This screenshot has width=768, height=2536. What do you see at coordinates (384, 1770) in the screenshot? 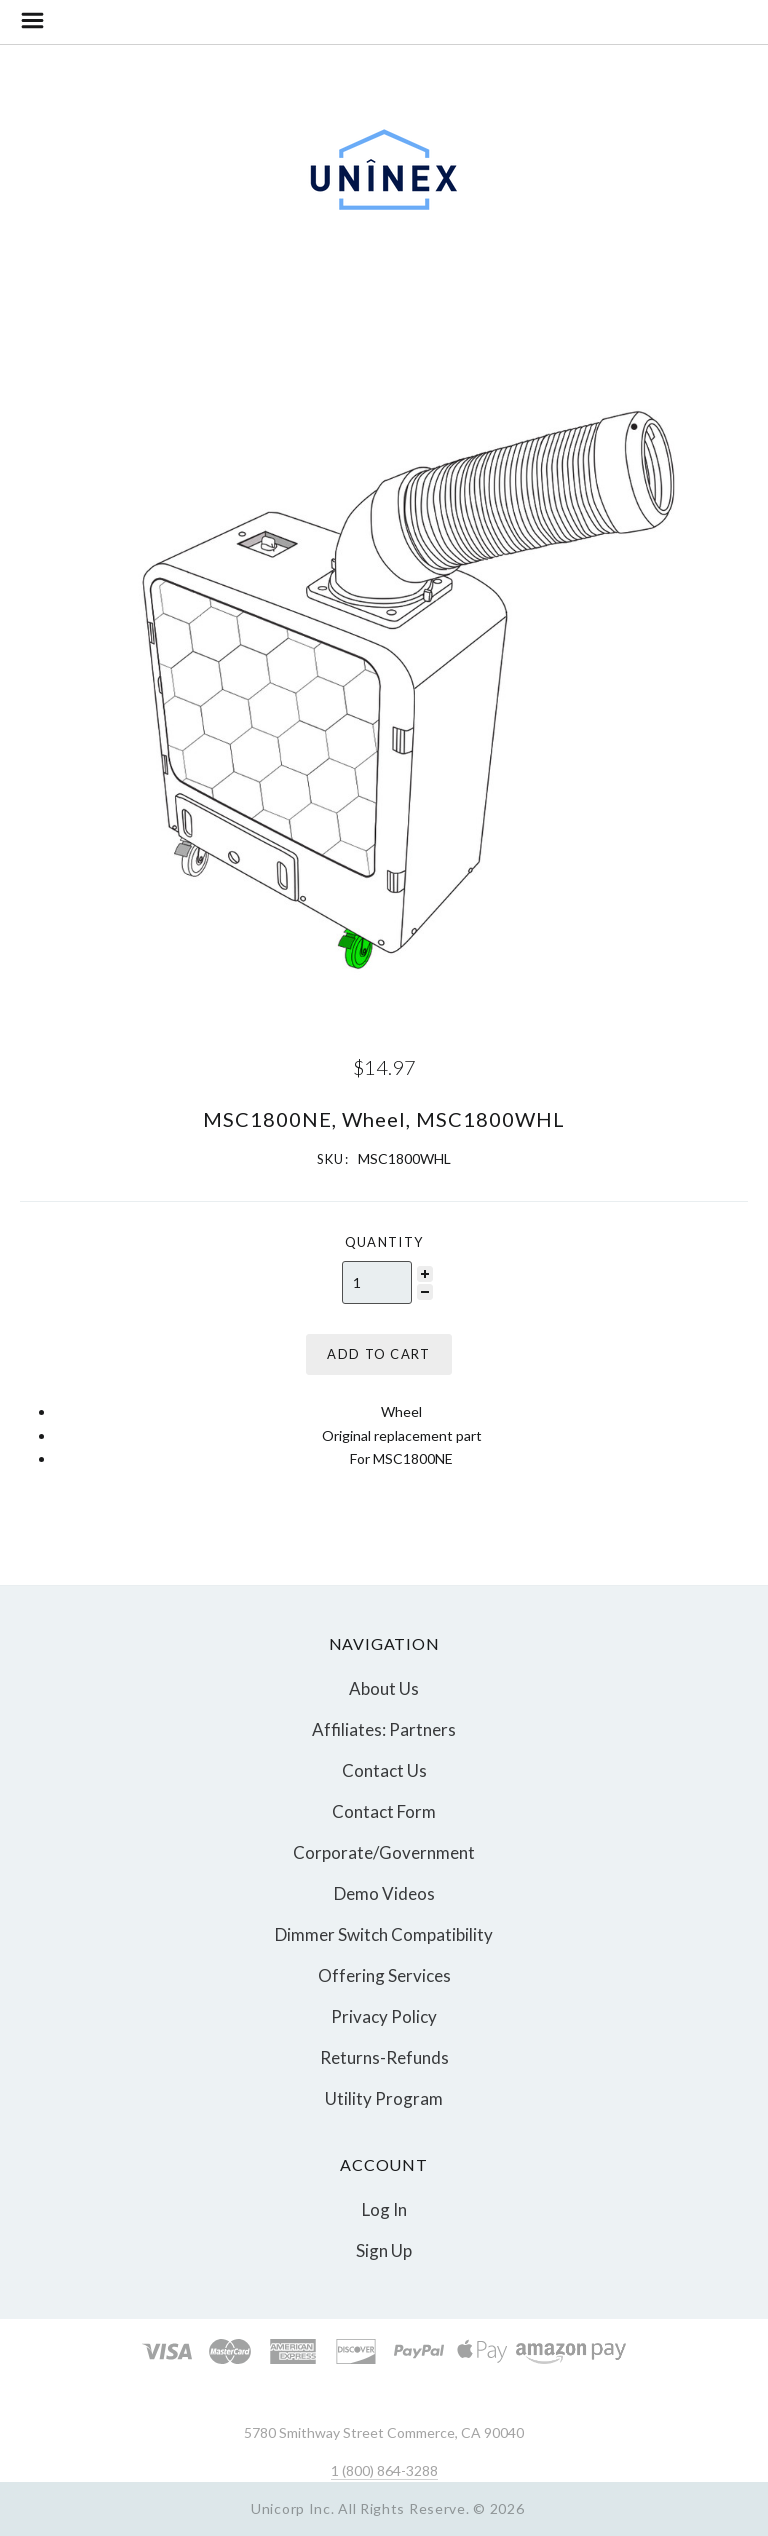
I see `Contact Us` at bounding box center [384, 1770].